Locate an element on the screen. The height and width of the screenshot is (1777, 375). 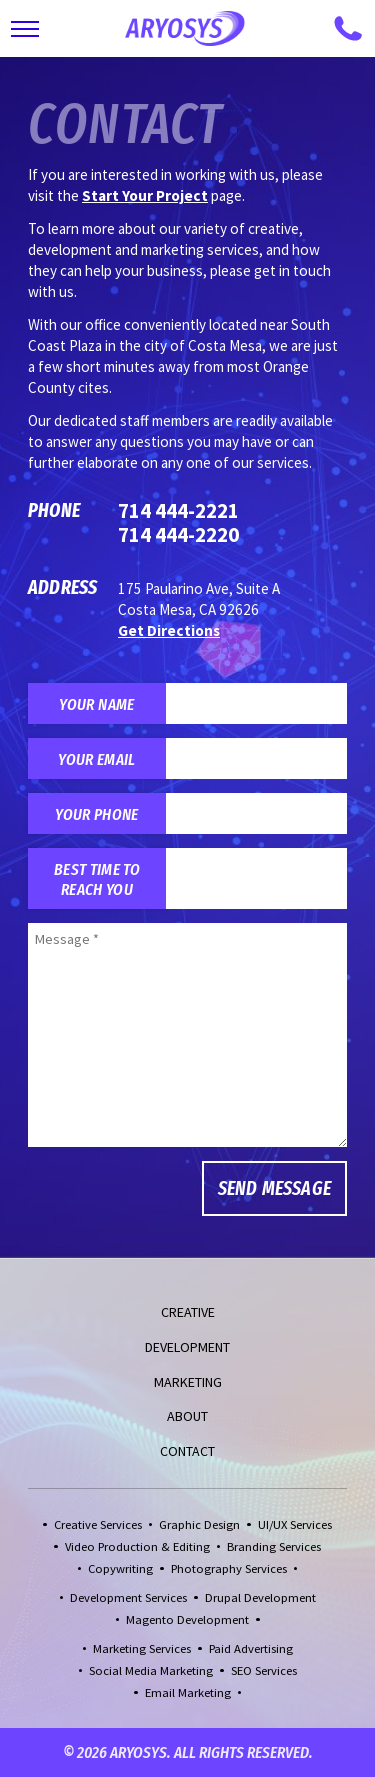
714 444-2221 is located at coordinates (178, 510).